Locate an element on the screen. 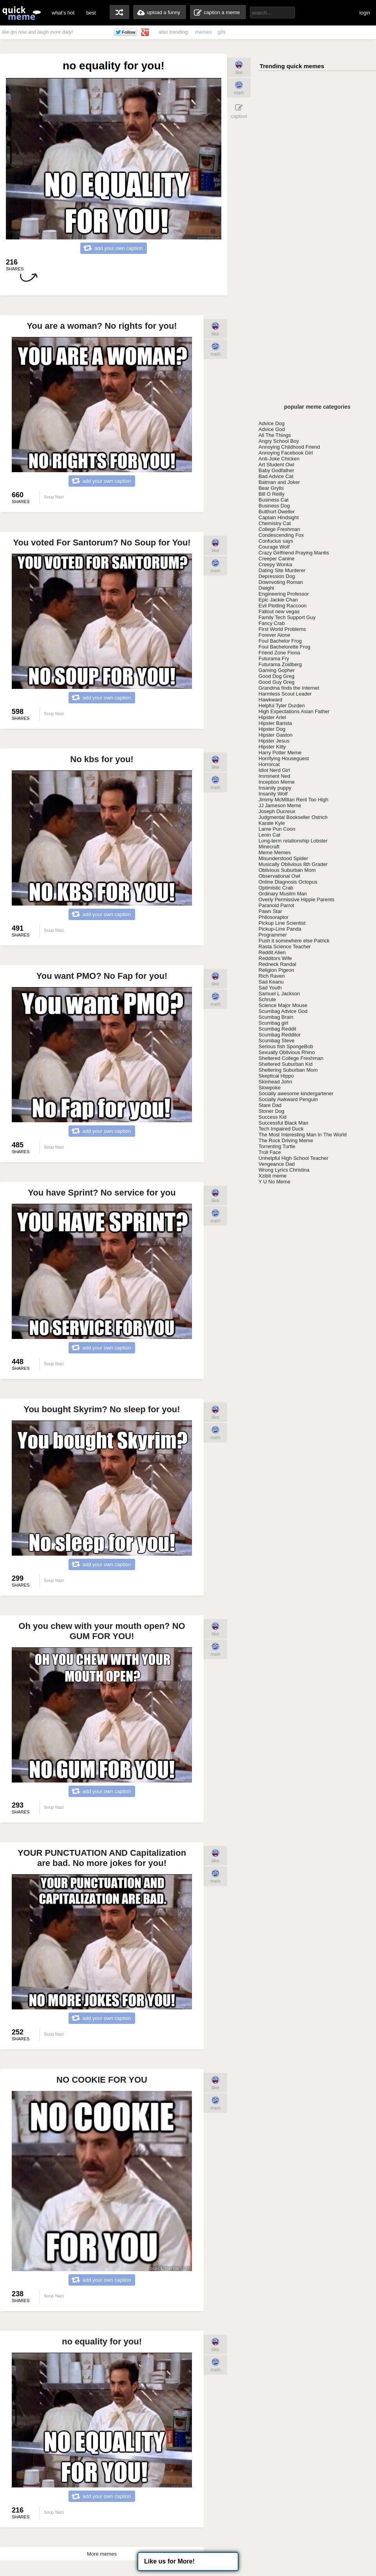 The width and height of the screenshot is (376, 2576). Forever Alone is located at coordinates (274, 635).